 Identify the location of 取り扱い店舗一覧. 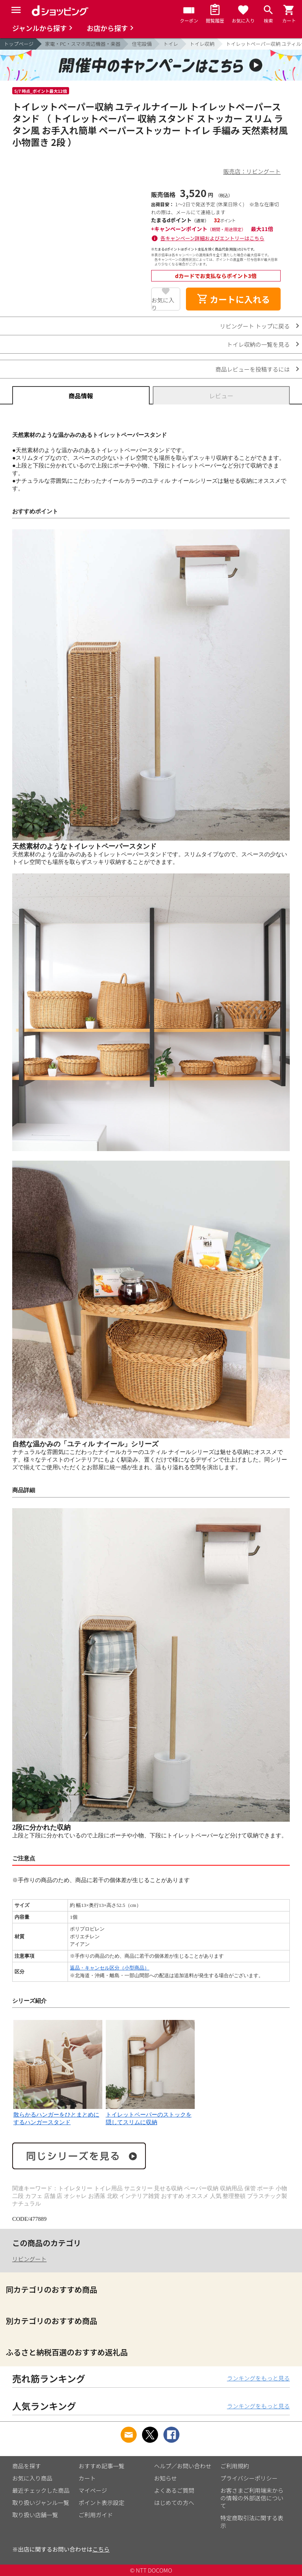
(35, 2515).